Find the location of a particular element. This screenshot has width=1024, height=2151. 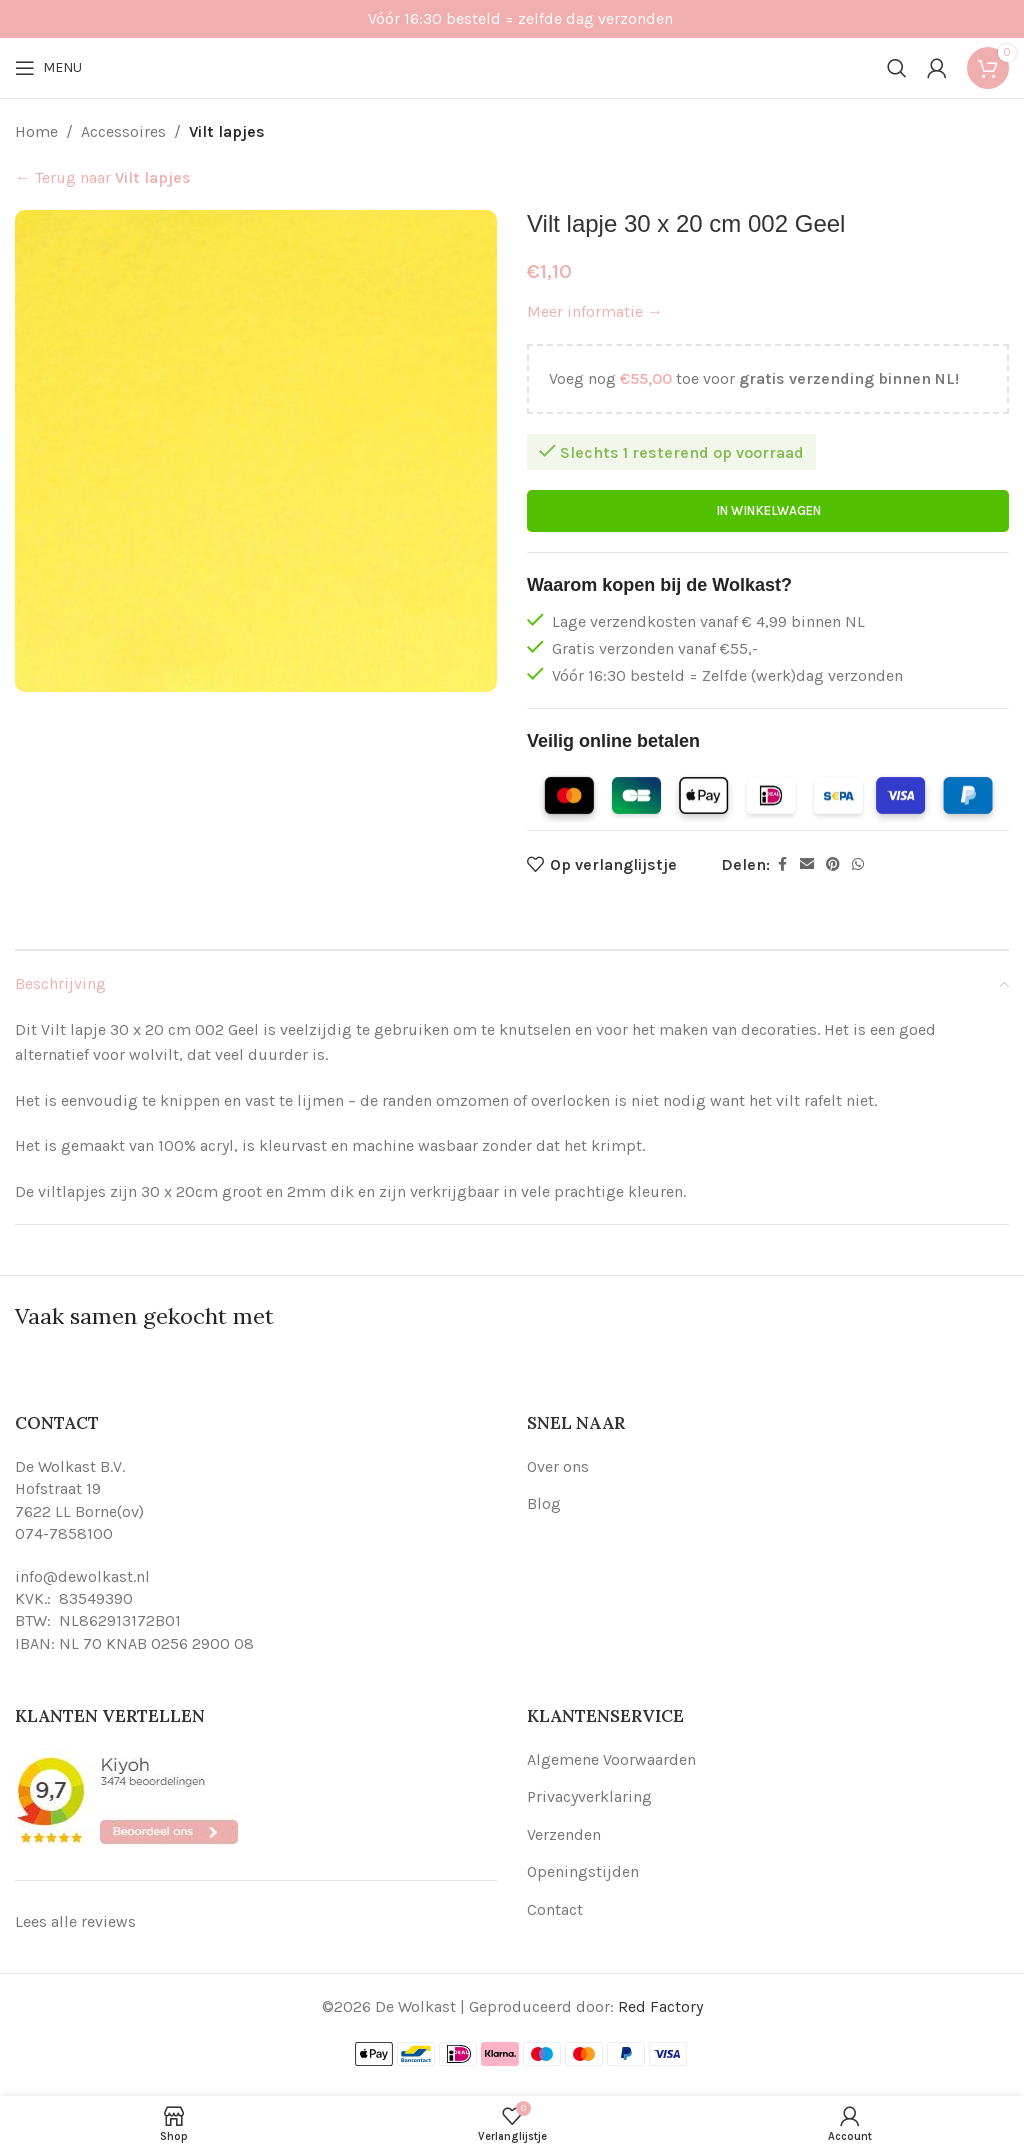

← Terug naar is located at coordinates (103, 177).